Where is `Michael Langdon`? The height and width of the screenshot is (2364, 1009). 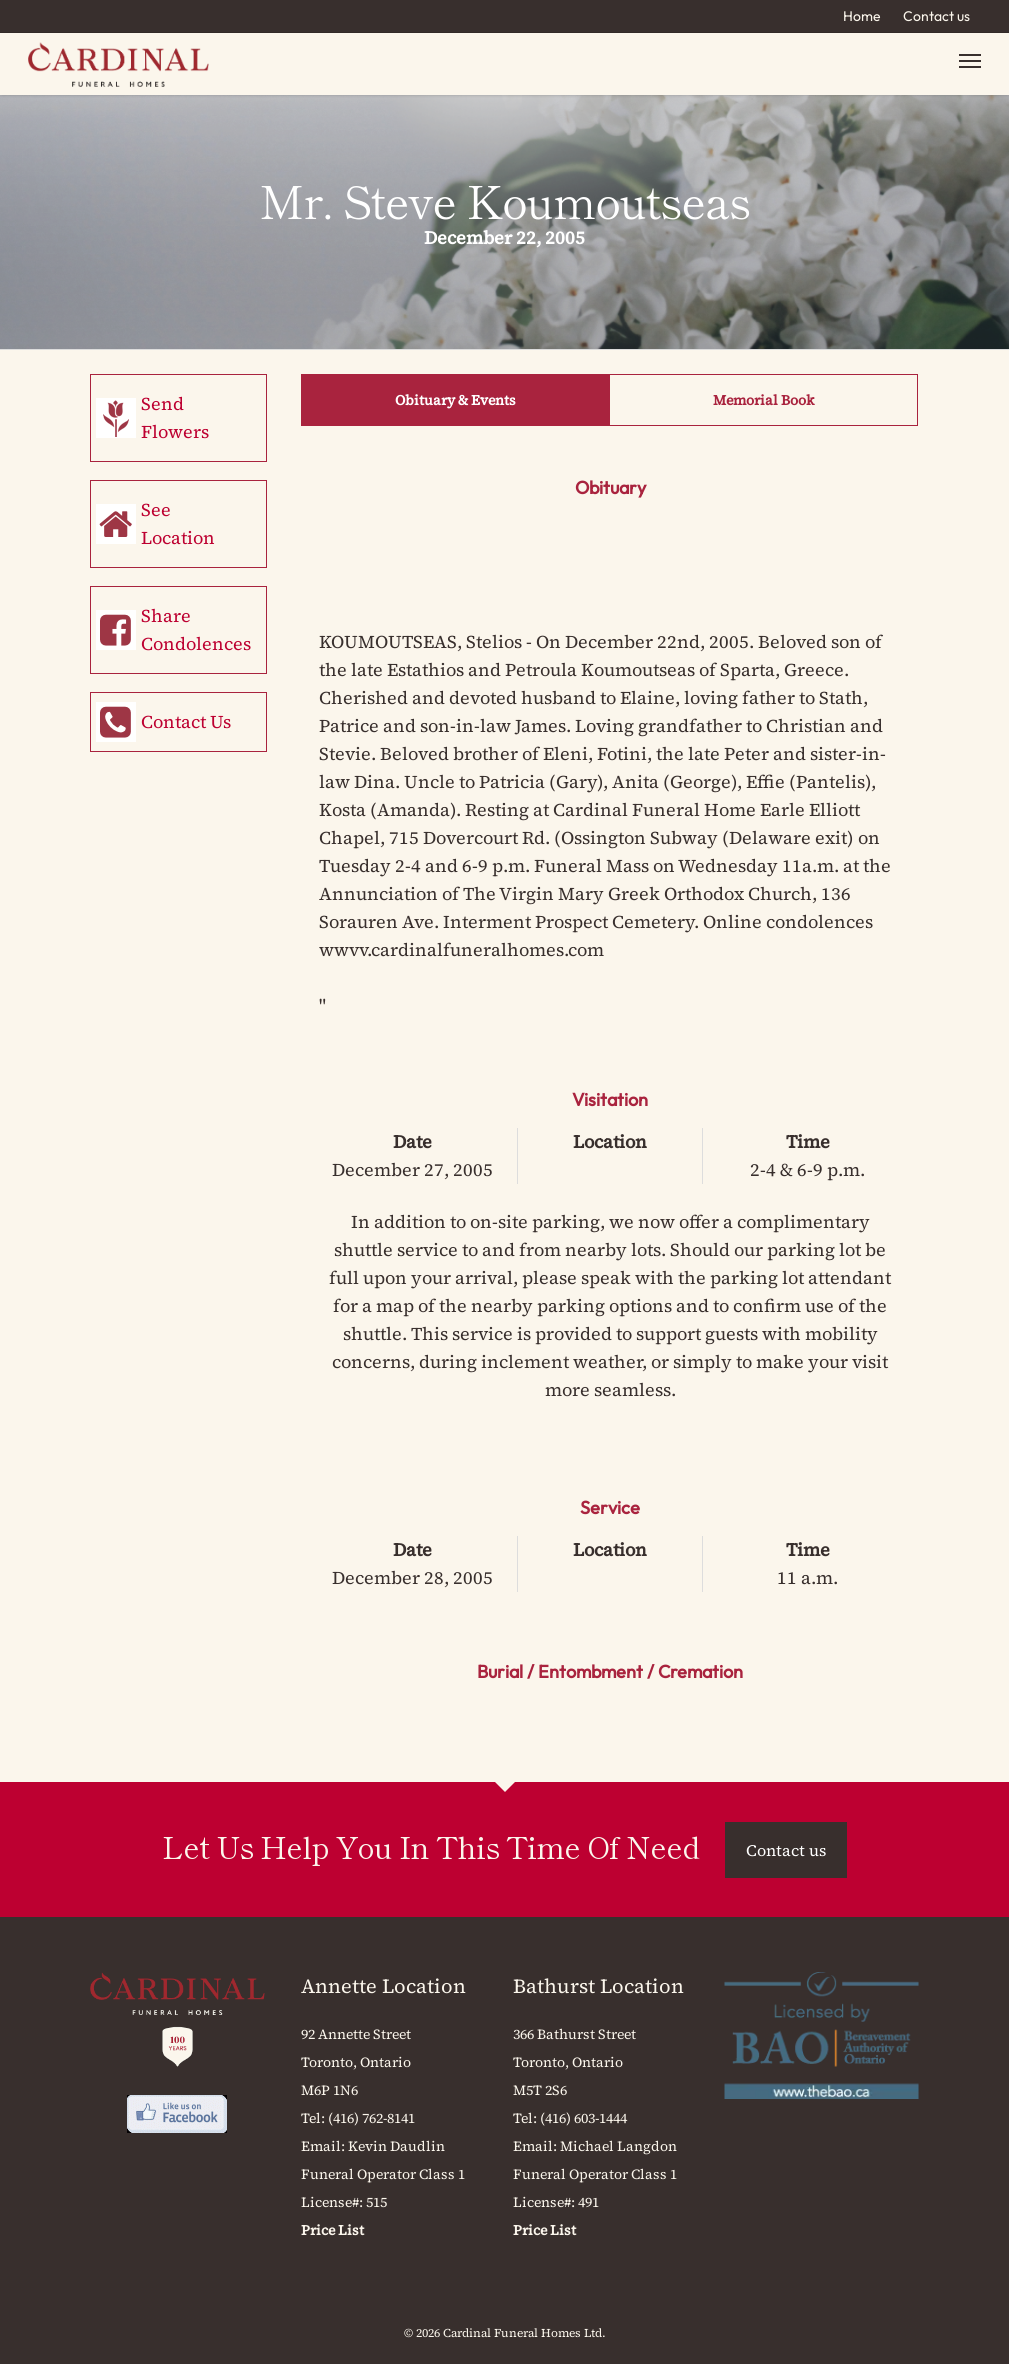 Michael Langdon is located at coordinates (618, 2146).